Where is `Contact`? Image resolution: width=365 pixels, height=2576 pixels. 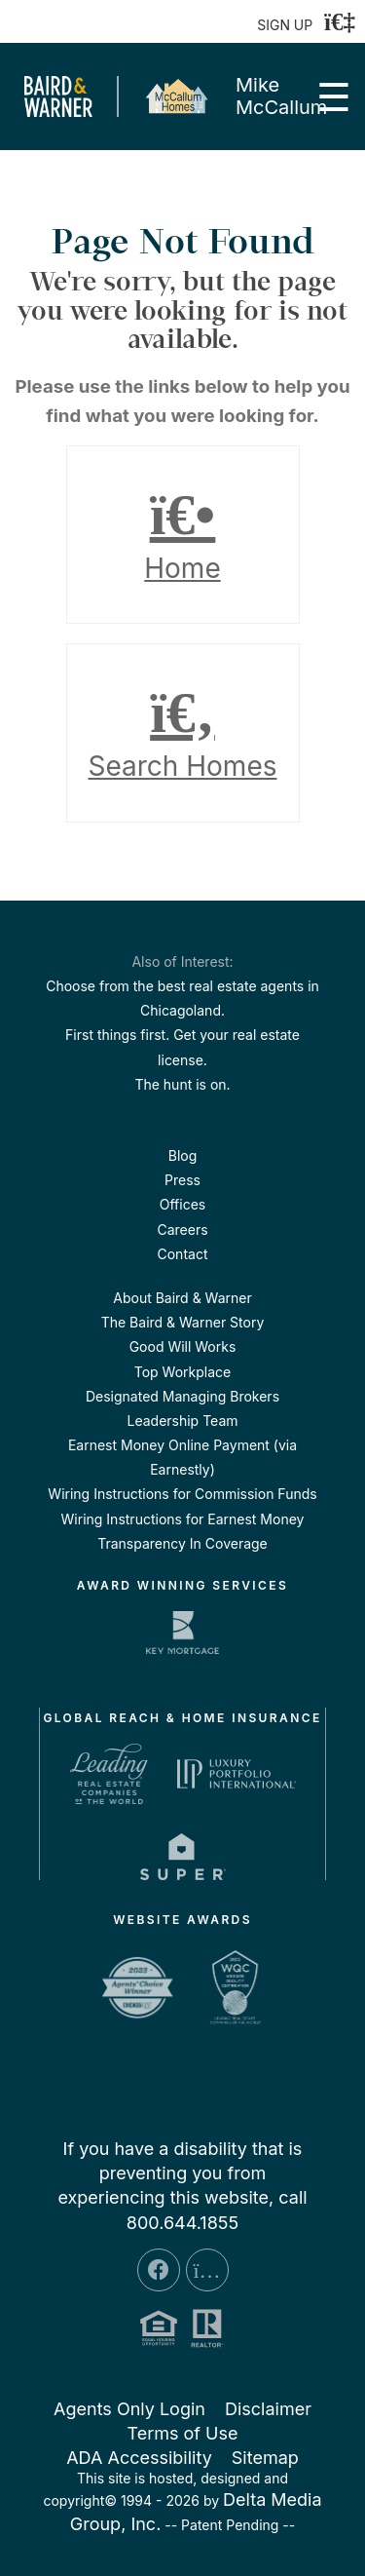
Contact is located at coordinates (183, 1254).